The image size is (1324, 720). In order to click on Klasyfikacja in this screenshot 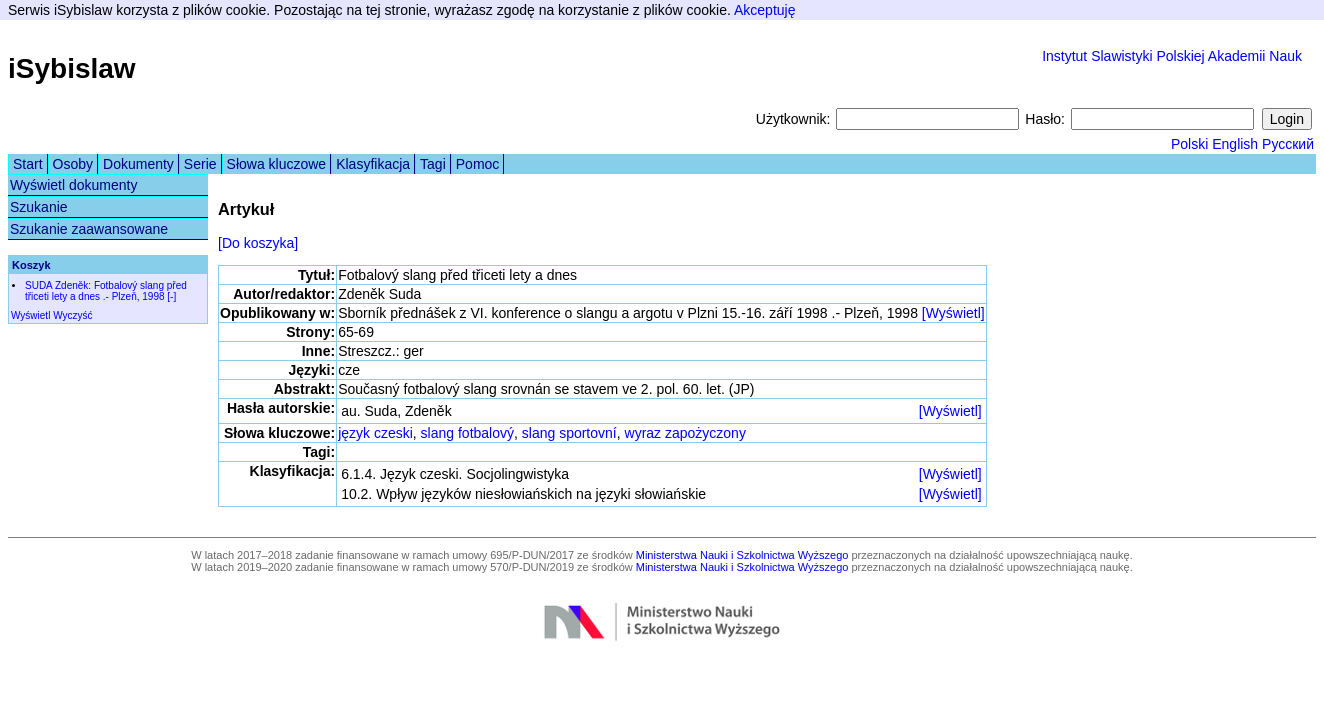, I will do `click(373, 164)`.